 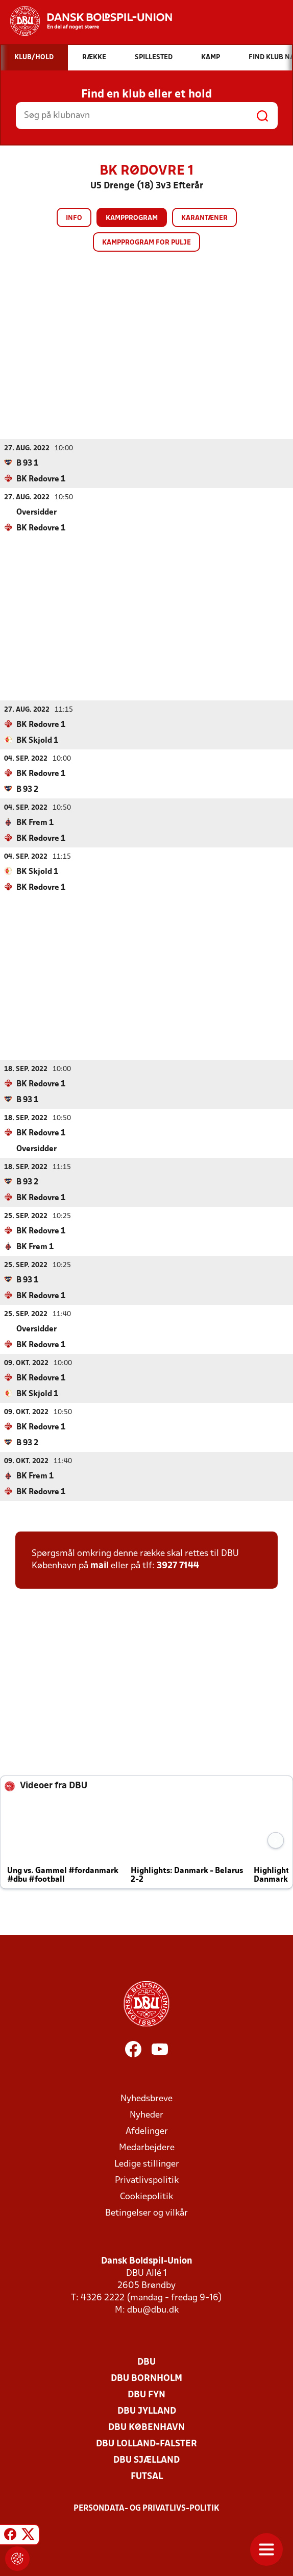 What do you see at coordinates (146, 2212) in the screenshot?
I see `Betingelser og vilkår` at bounding box center [146, 2212].